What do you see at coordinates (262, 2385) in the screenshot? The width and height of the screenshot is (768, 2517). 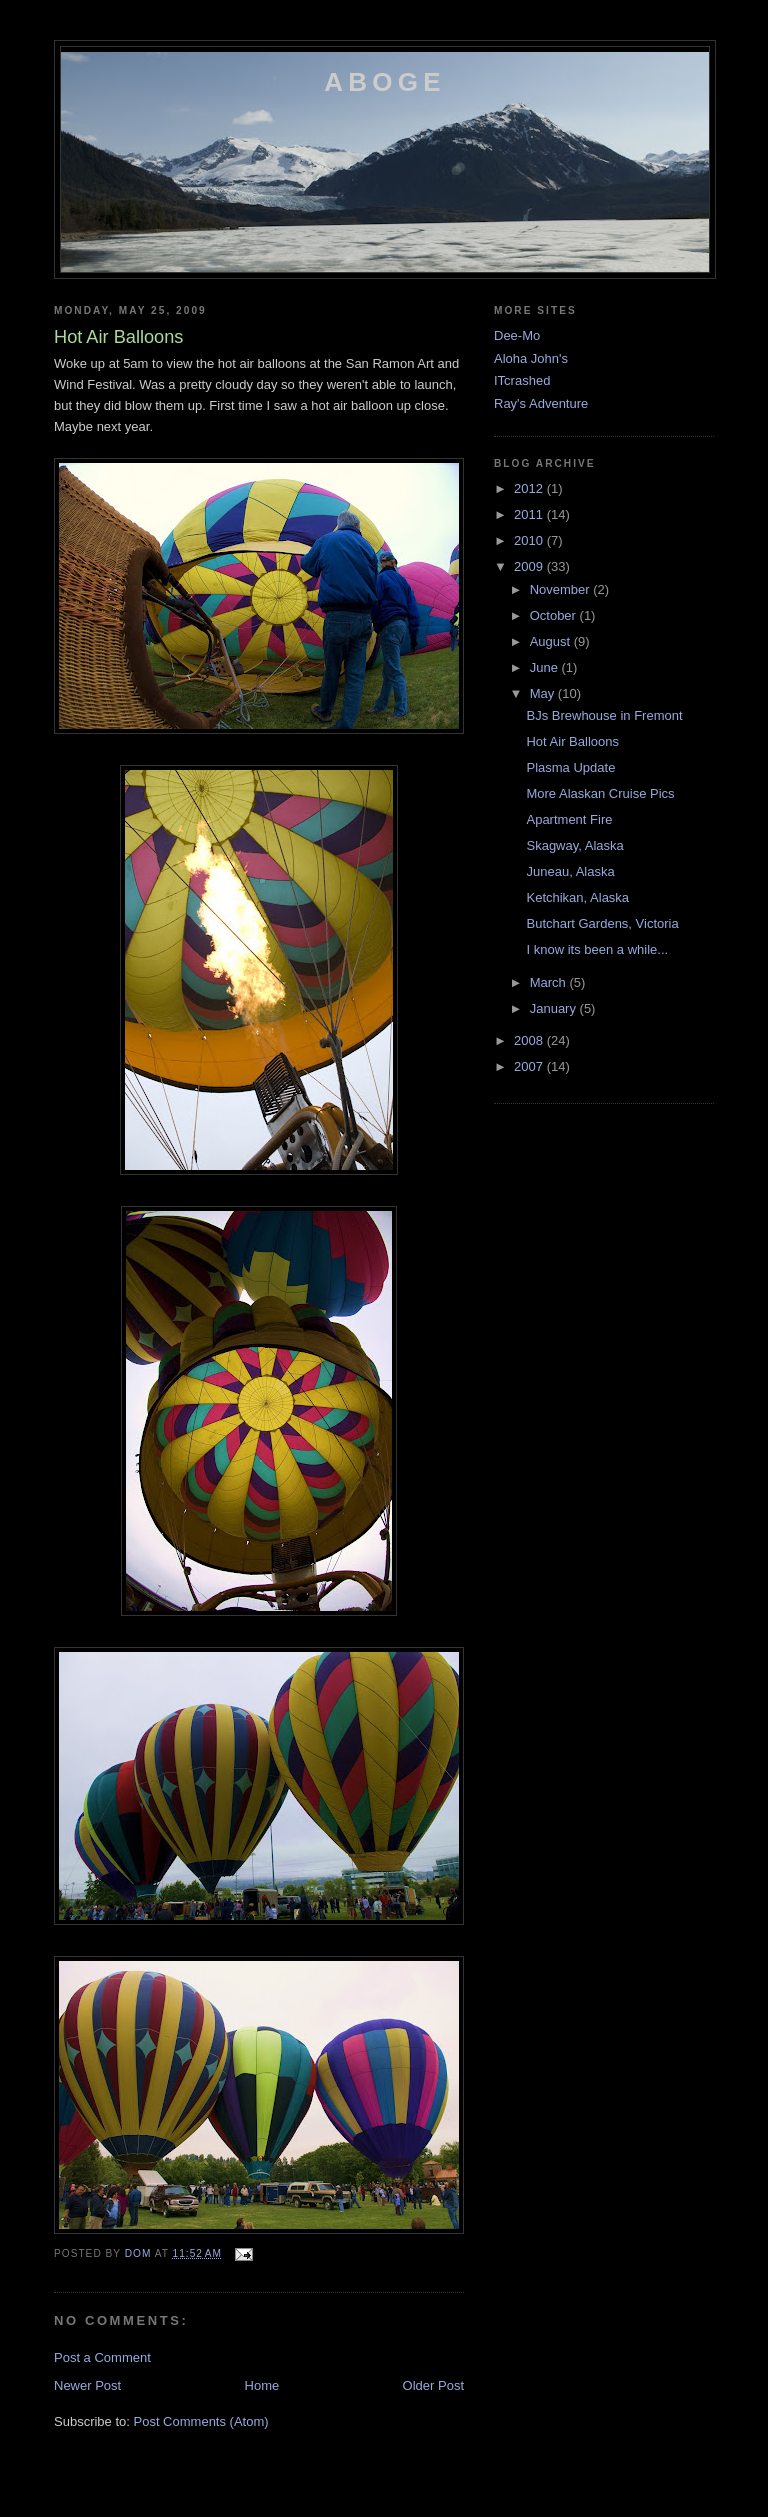 I see `Home` at bounding box center [262, 2385].